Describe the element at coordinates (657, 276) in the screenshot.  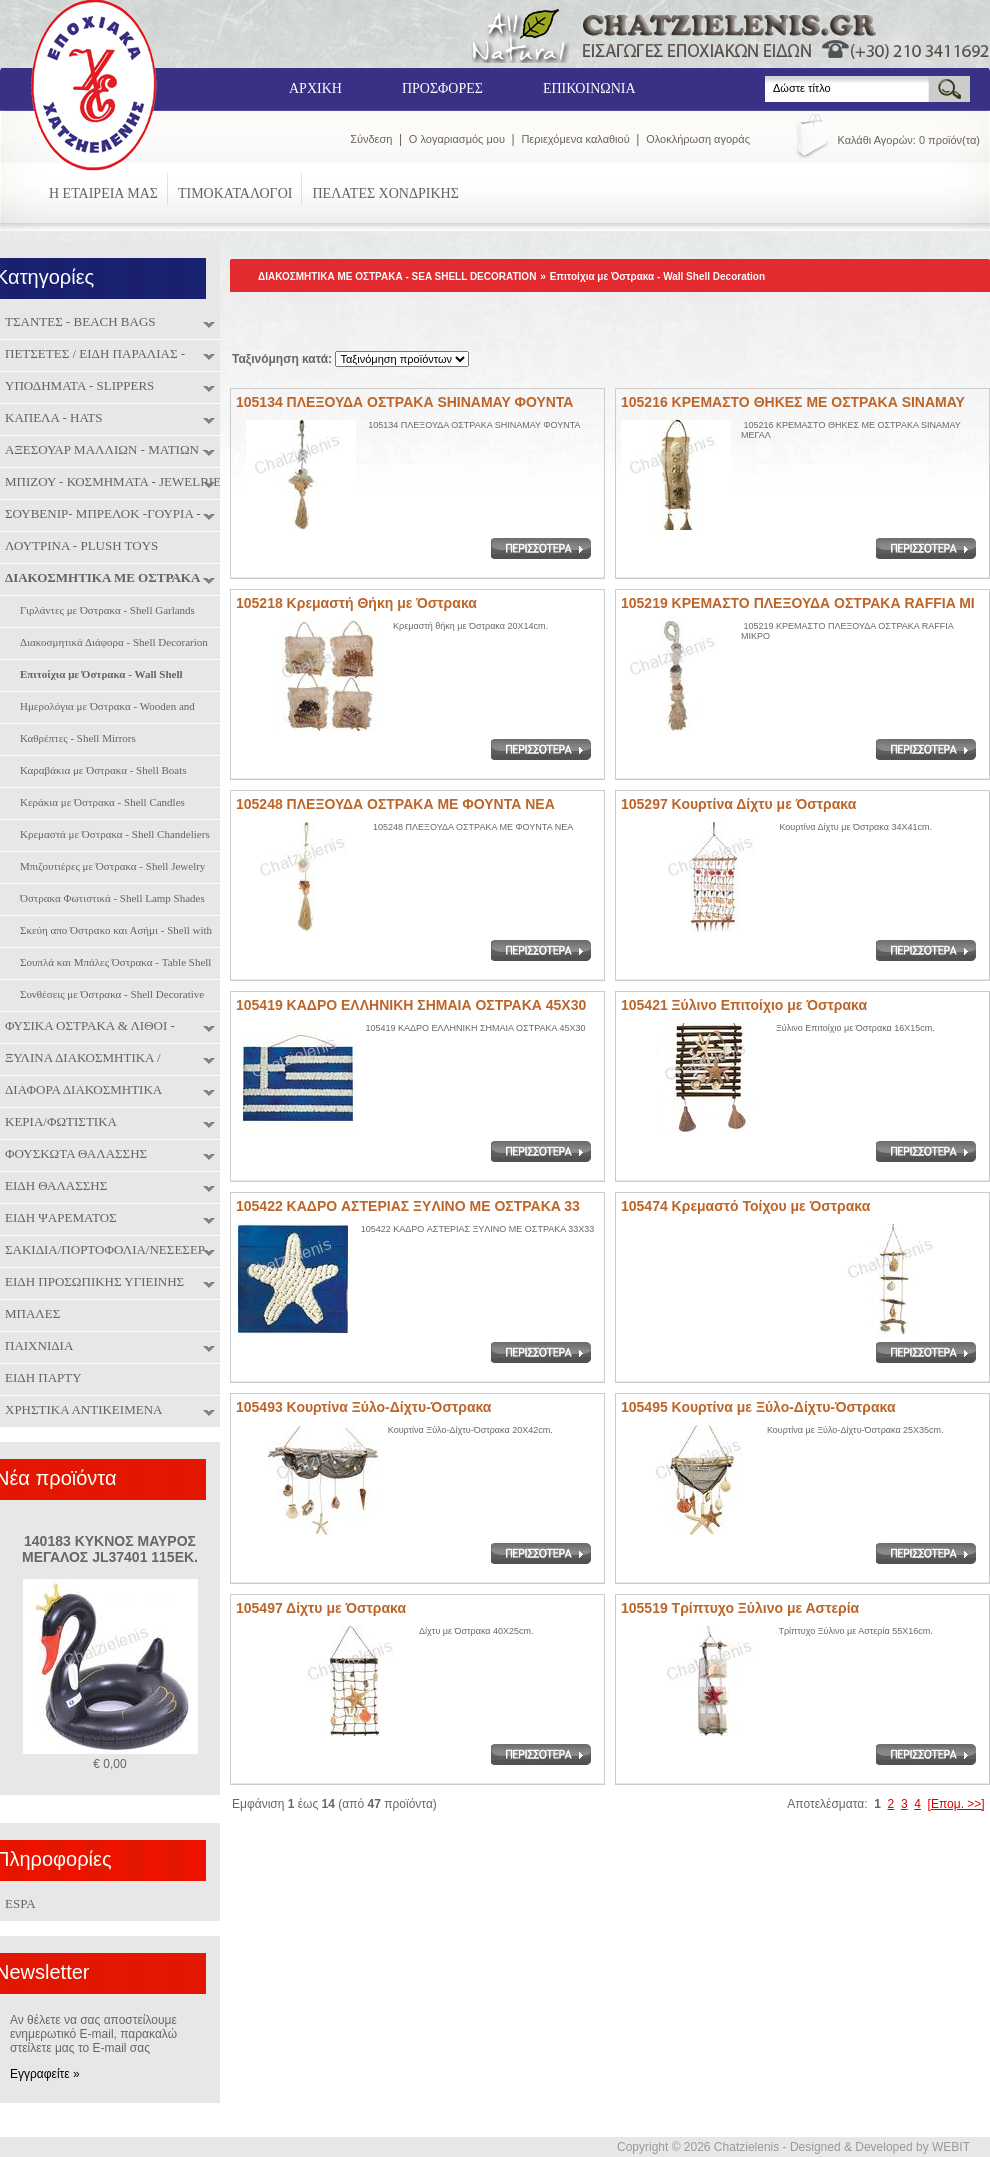
I see `Επιτοίχια με Όστρακα - Wall Shell Decoration` at that location.